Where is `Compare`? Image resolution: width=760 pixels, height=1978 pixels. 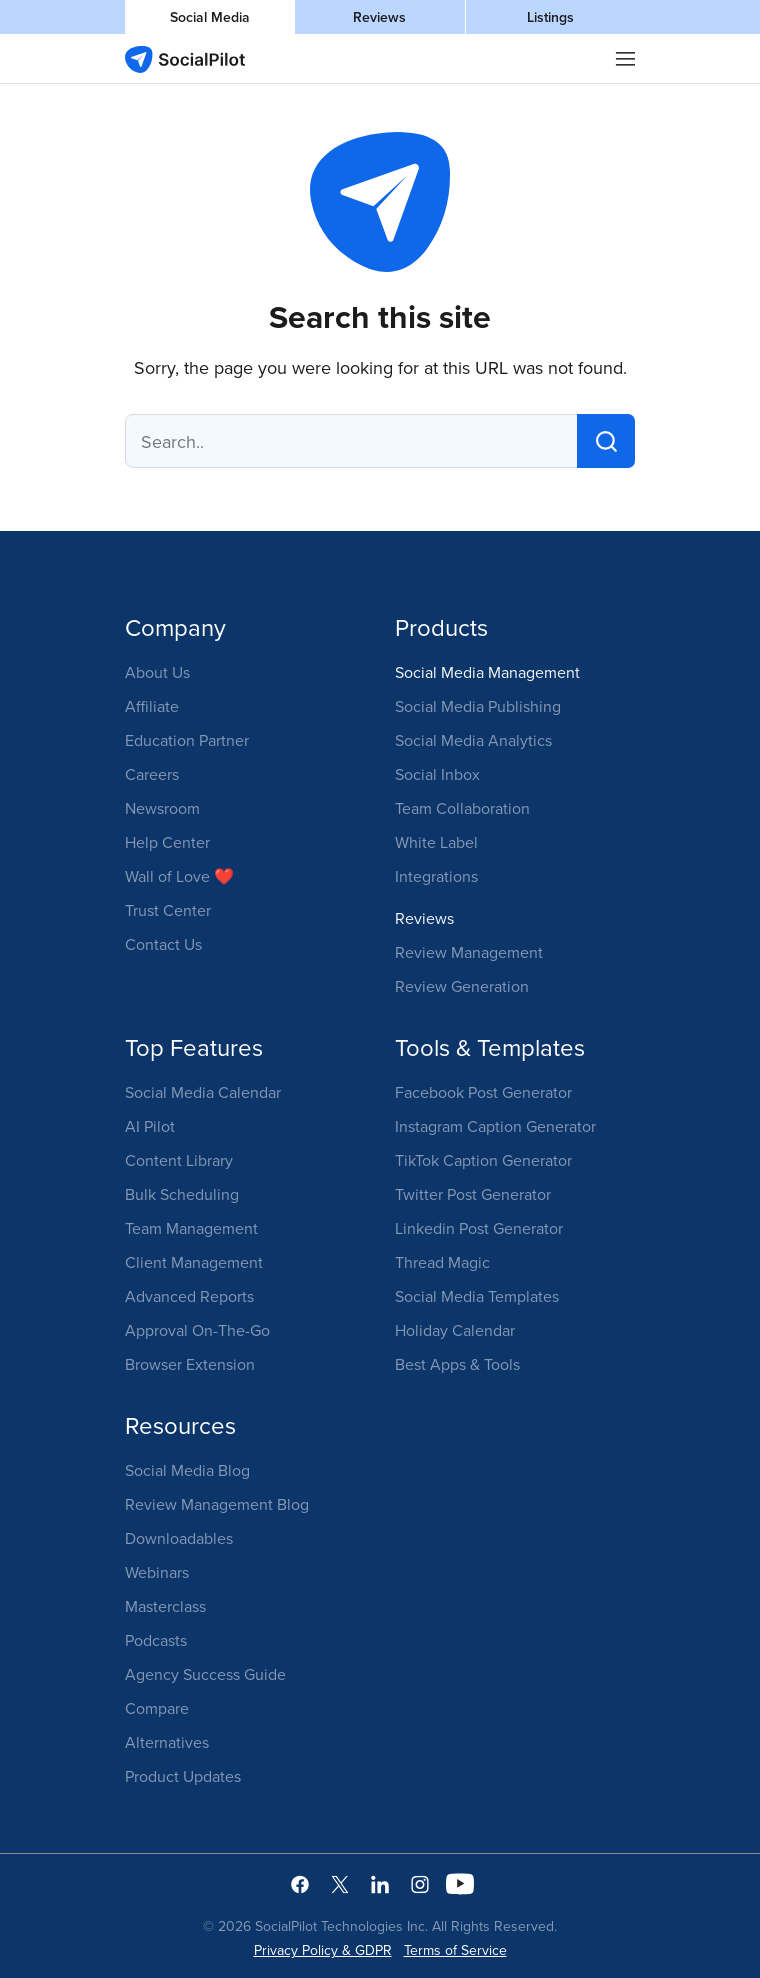
Compare is located at coordinates (157, 1708).